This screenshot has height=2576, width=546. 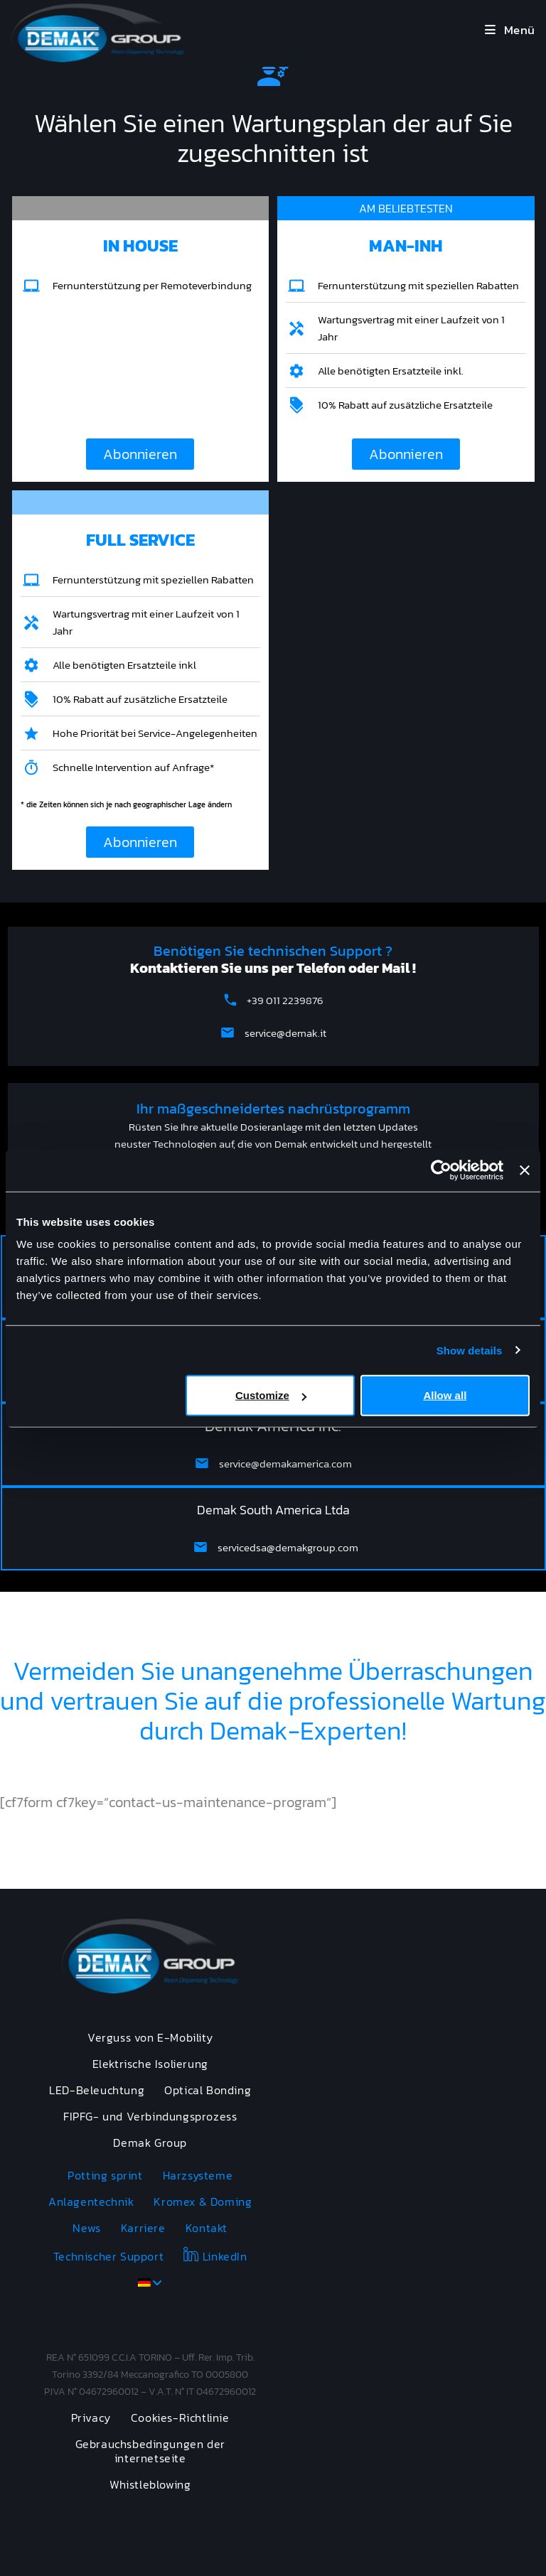 What do you see at coordinates (150, 2484) in the screenshot?
I see `Whistleblowing` at bounding box center [150, 2484].